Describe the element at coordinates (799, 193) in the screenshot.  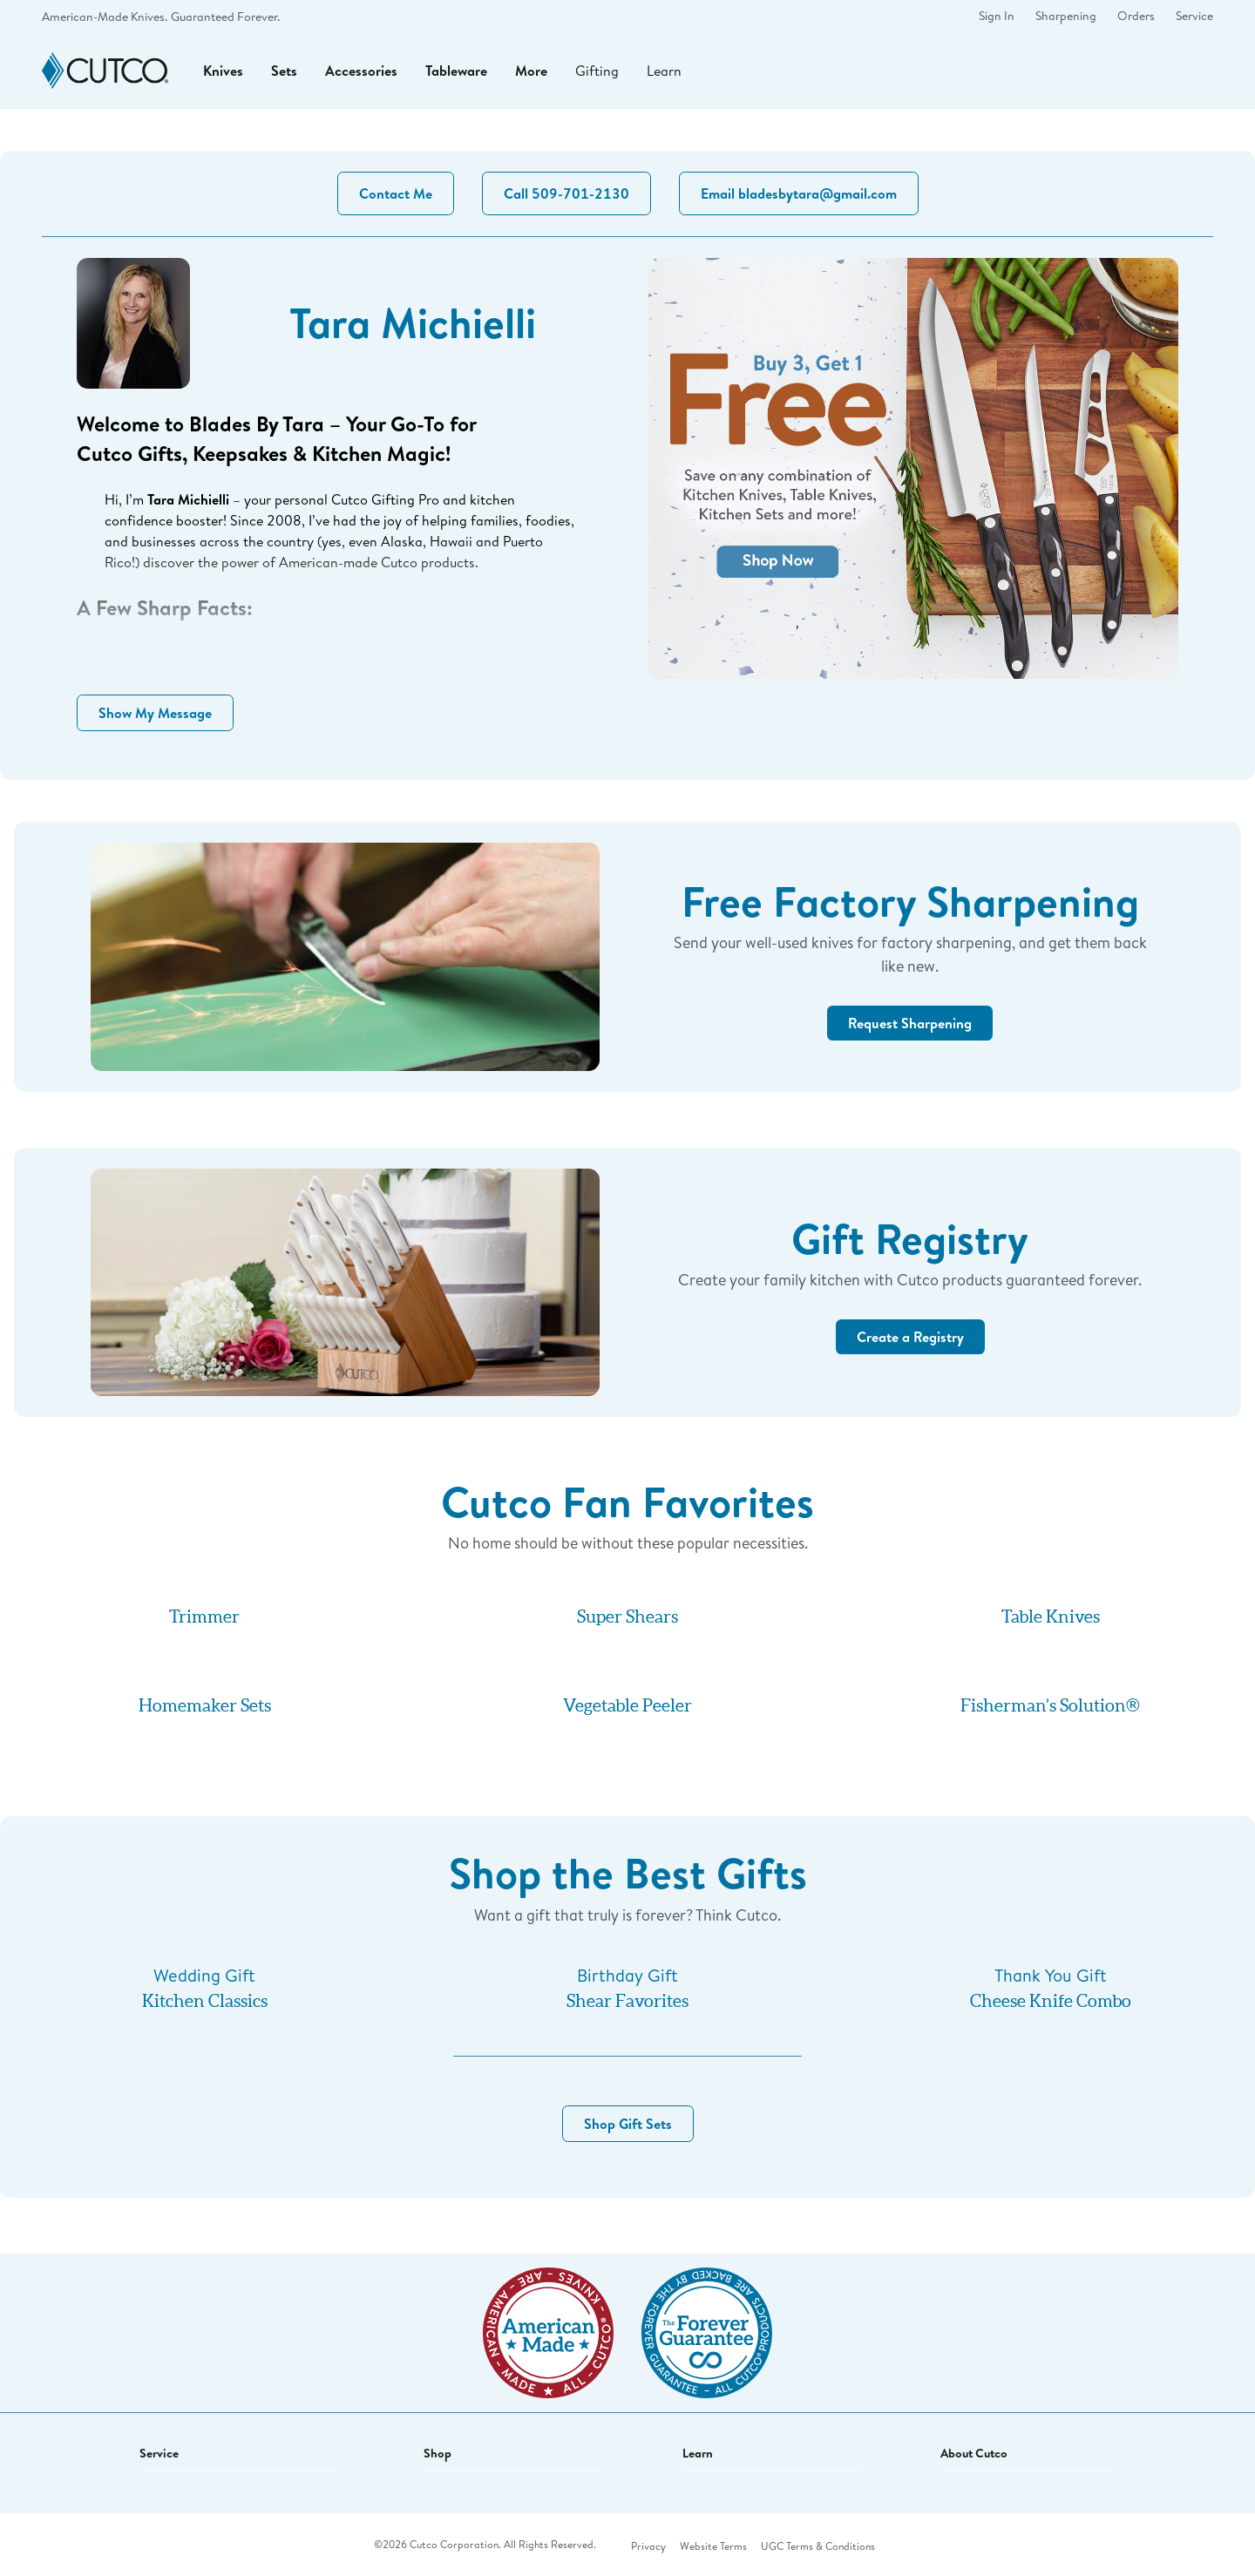
I see `Email bladesbytara@gmail.com` at that location.